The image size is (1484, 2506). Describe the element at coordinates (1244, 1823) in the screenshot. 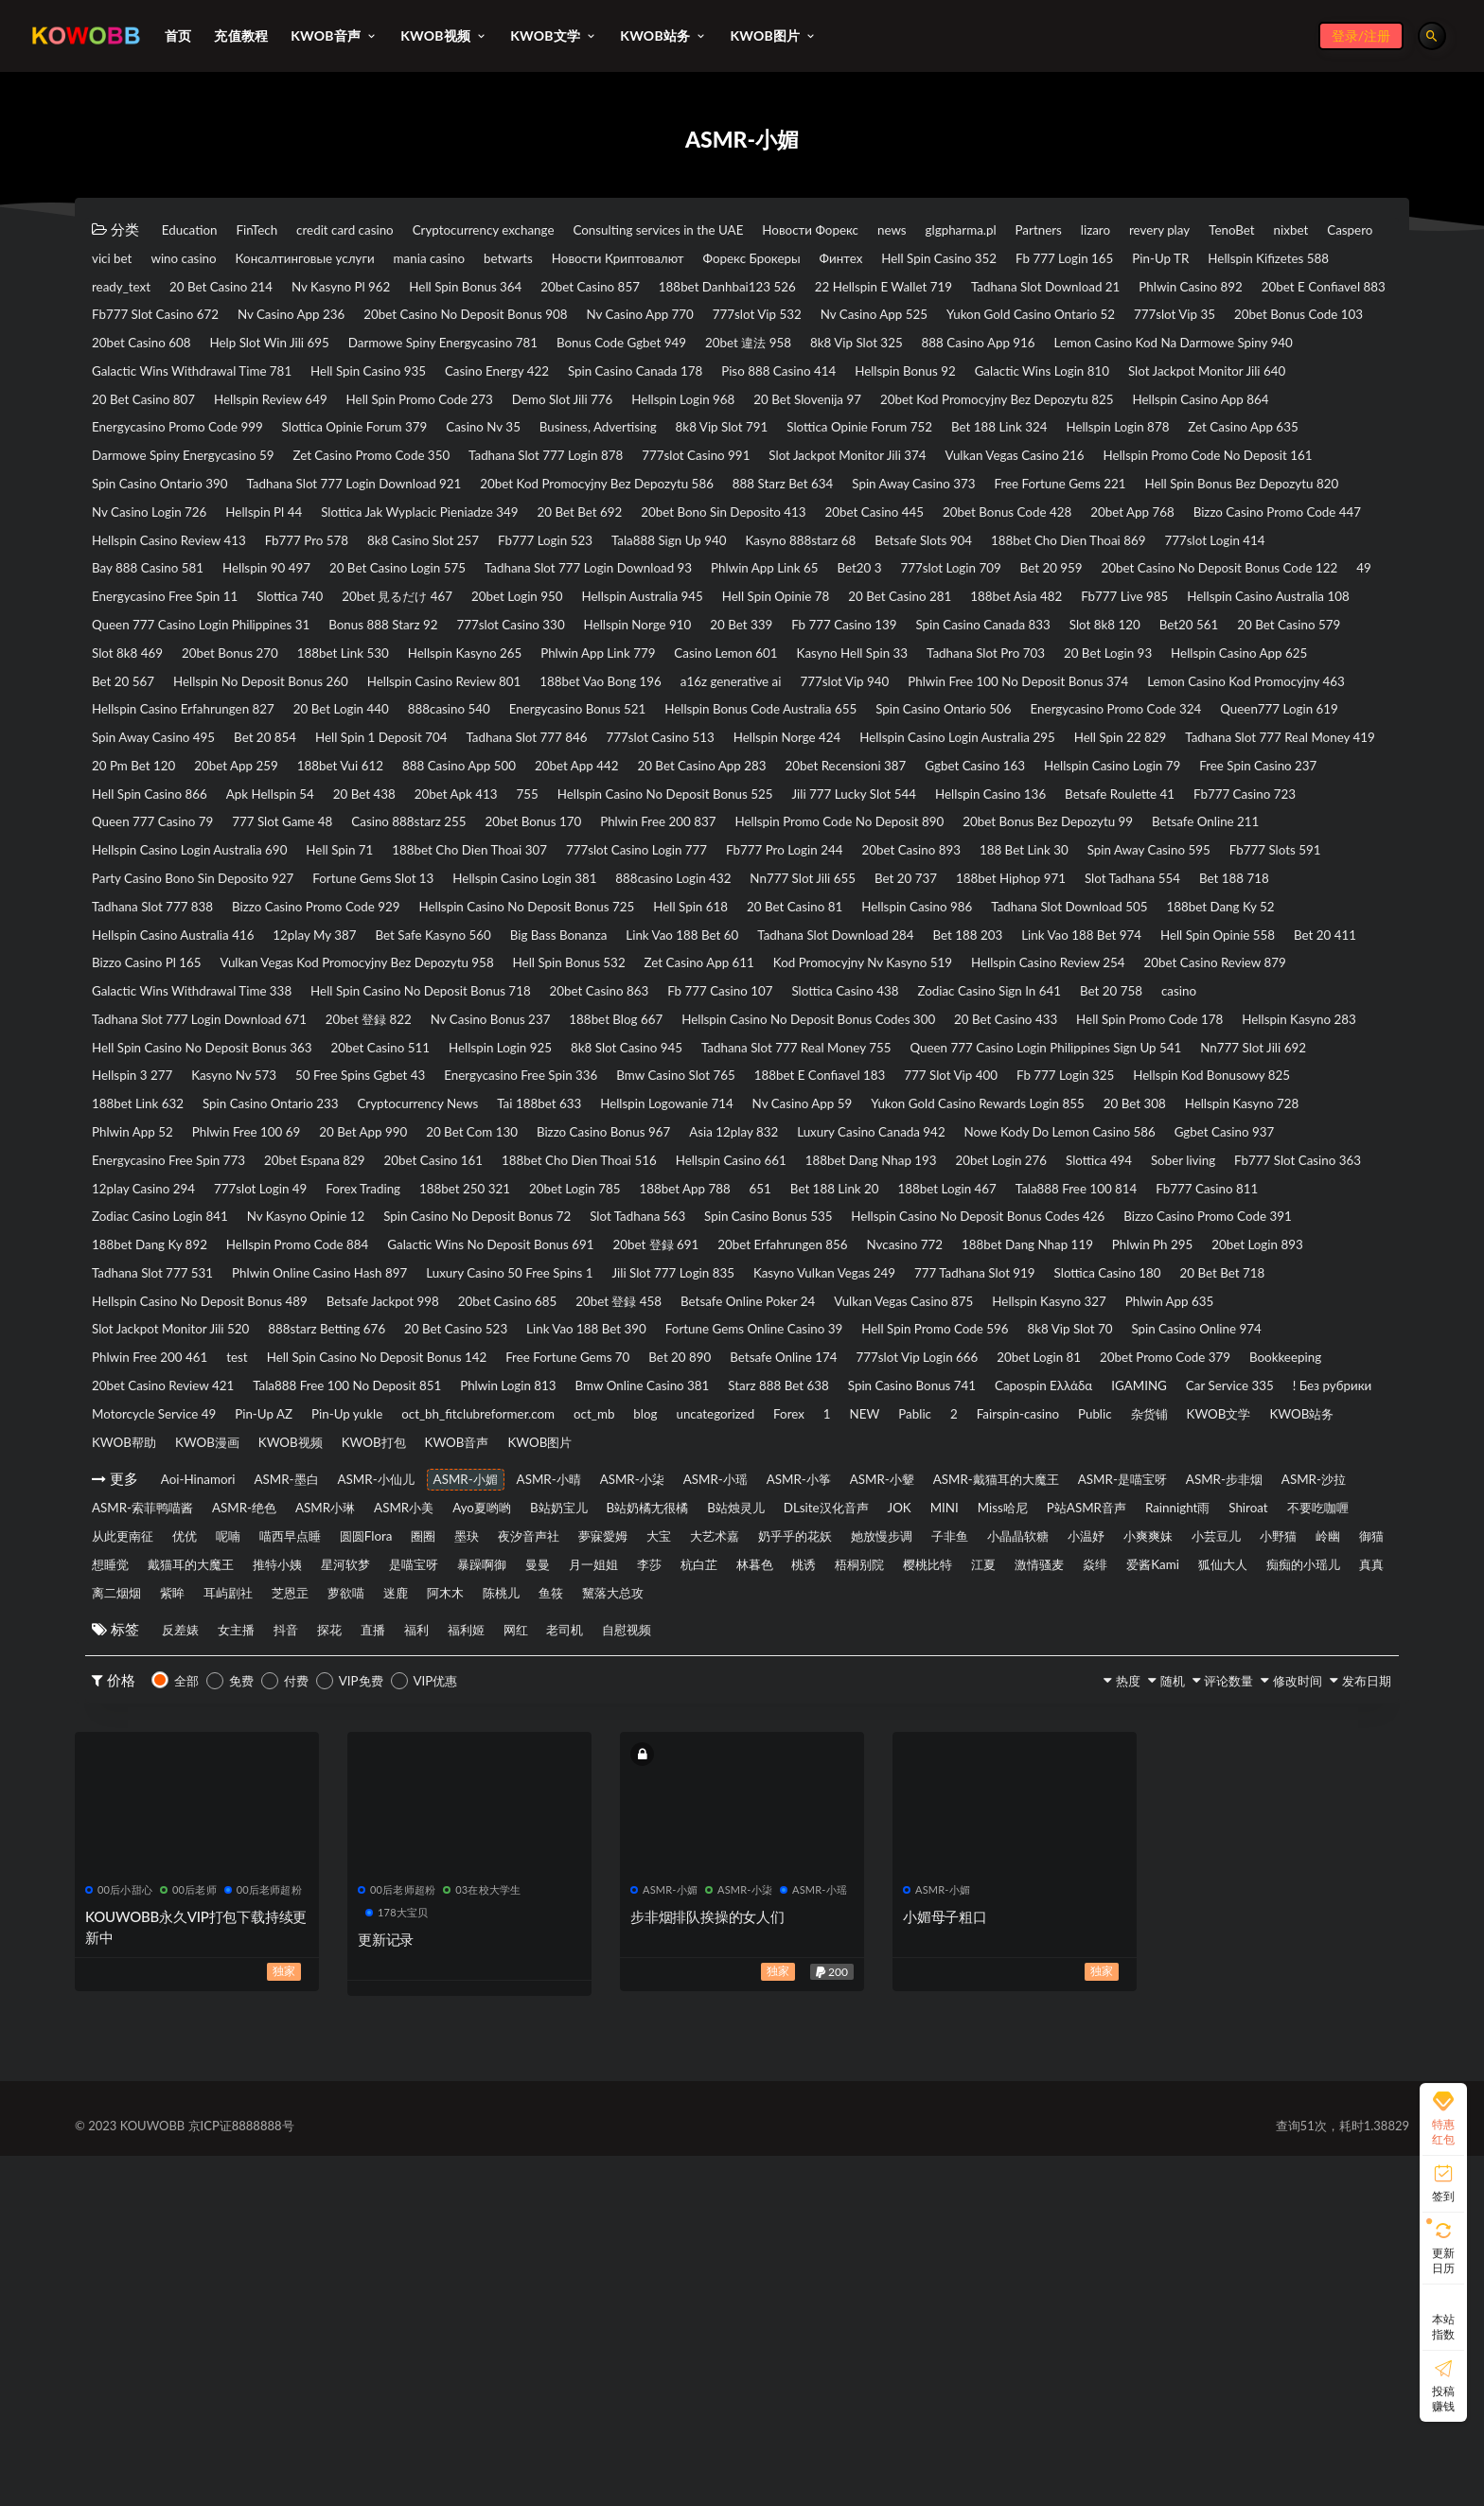

I see `B站烛灵儿` at that location.